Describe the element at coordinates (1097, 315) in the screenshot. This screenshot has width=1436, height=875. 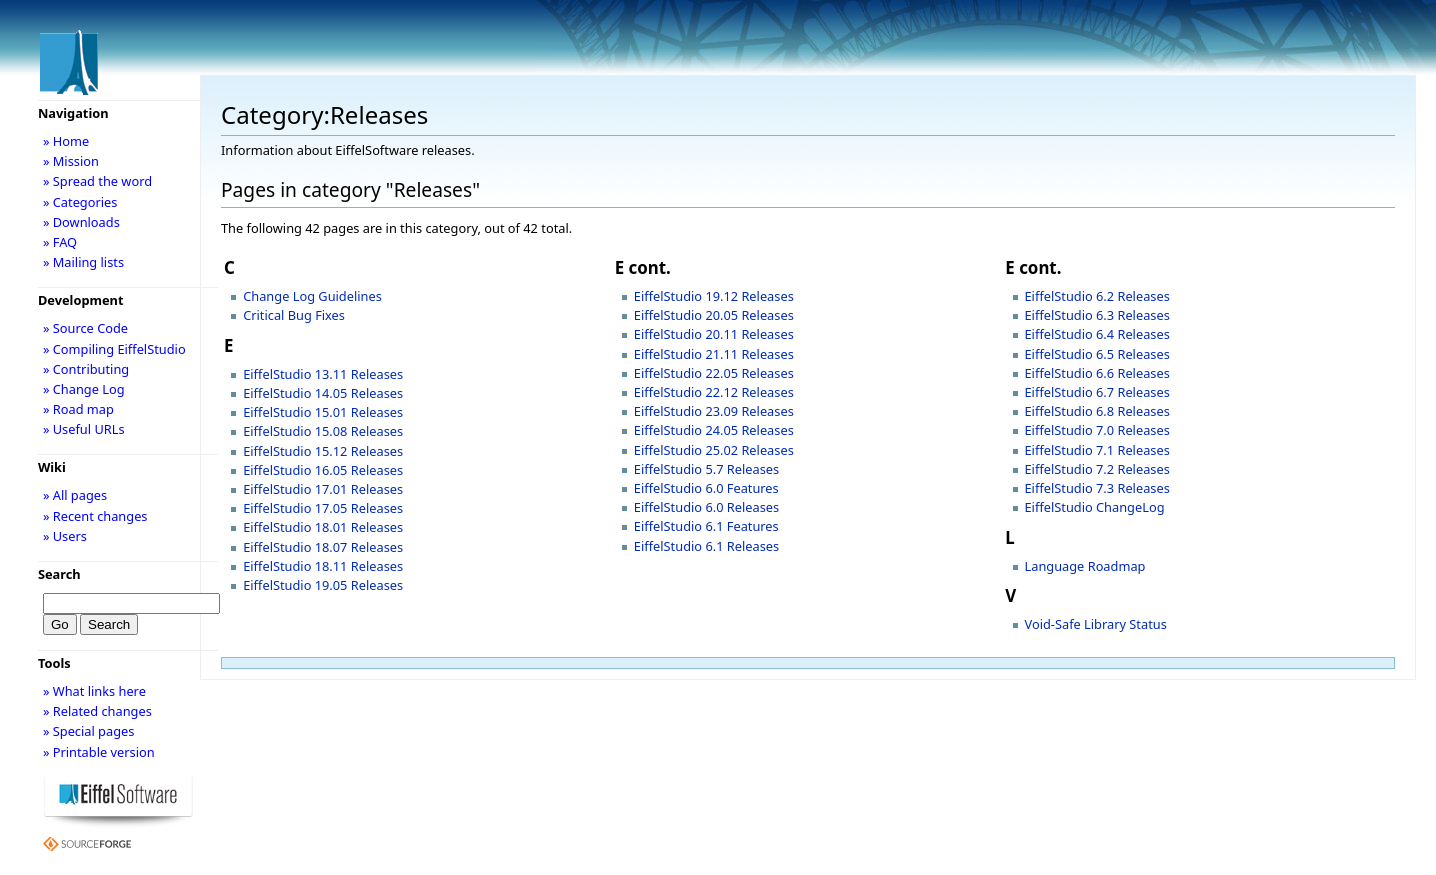
I see `EiffelStudio 6.3 Releases` at that location.